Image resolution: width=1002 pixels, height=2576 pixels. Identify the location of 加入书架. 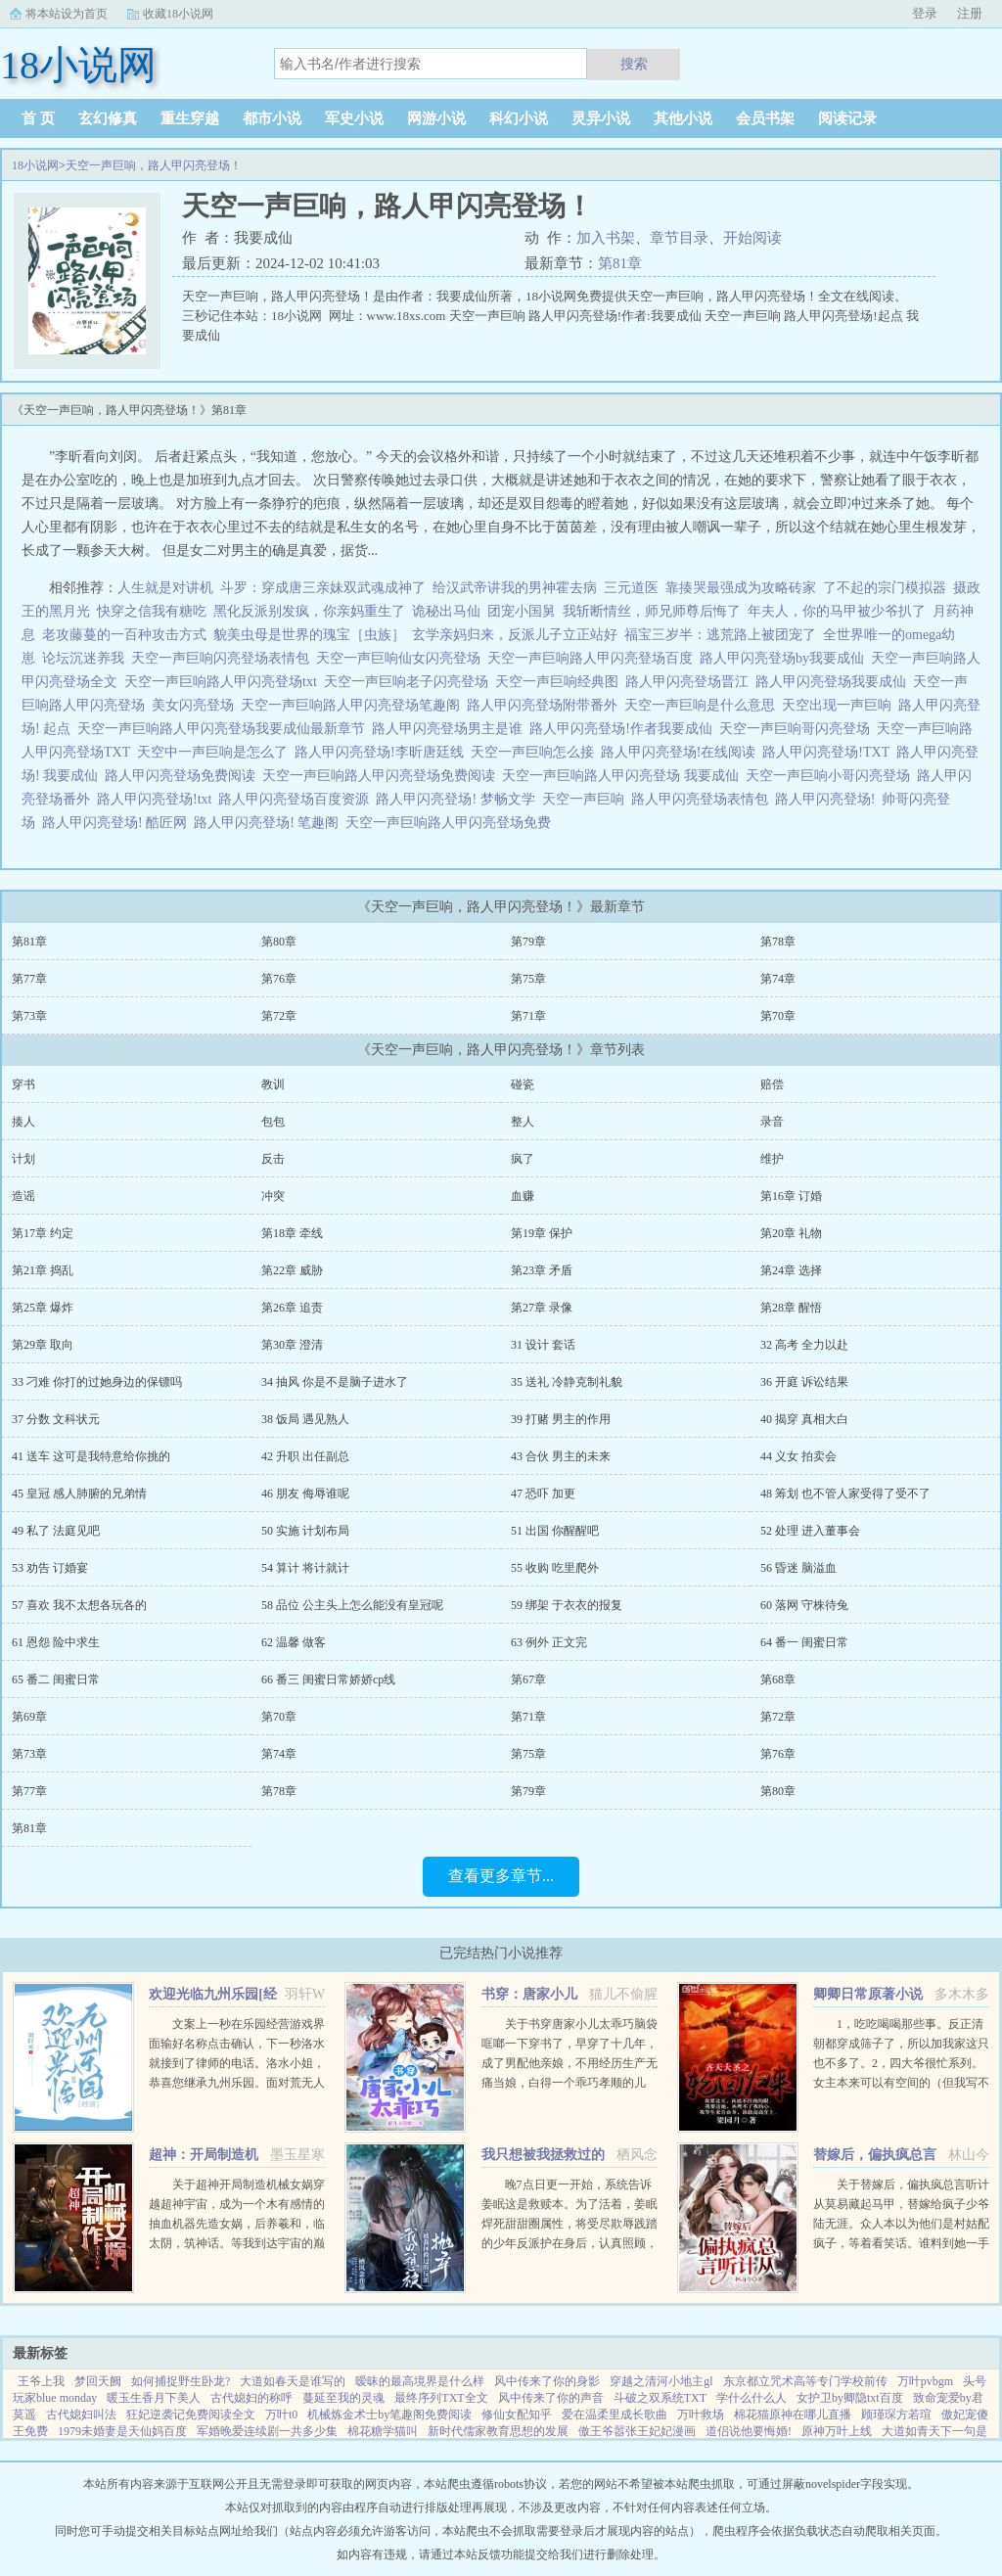
(605, 238).